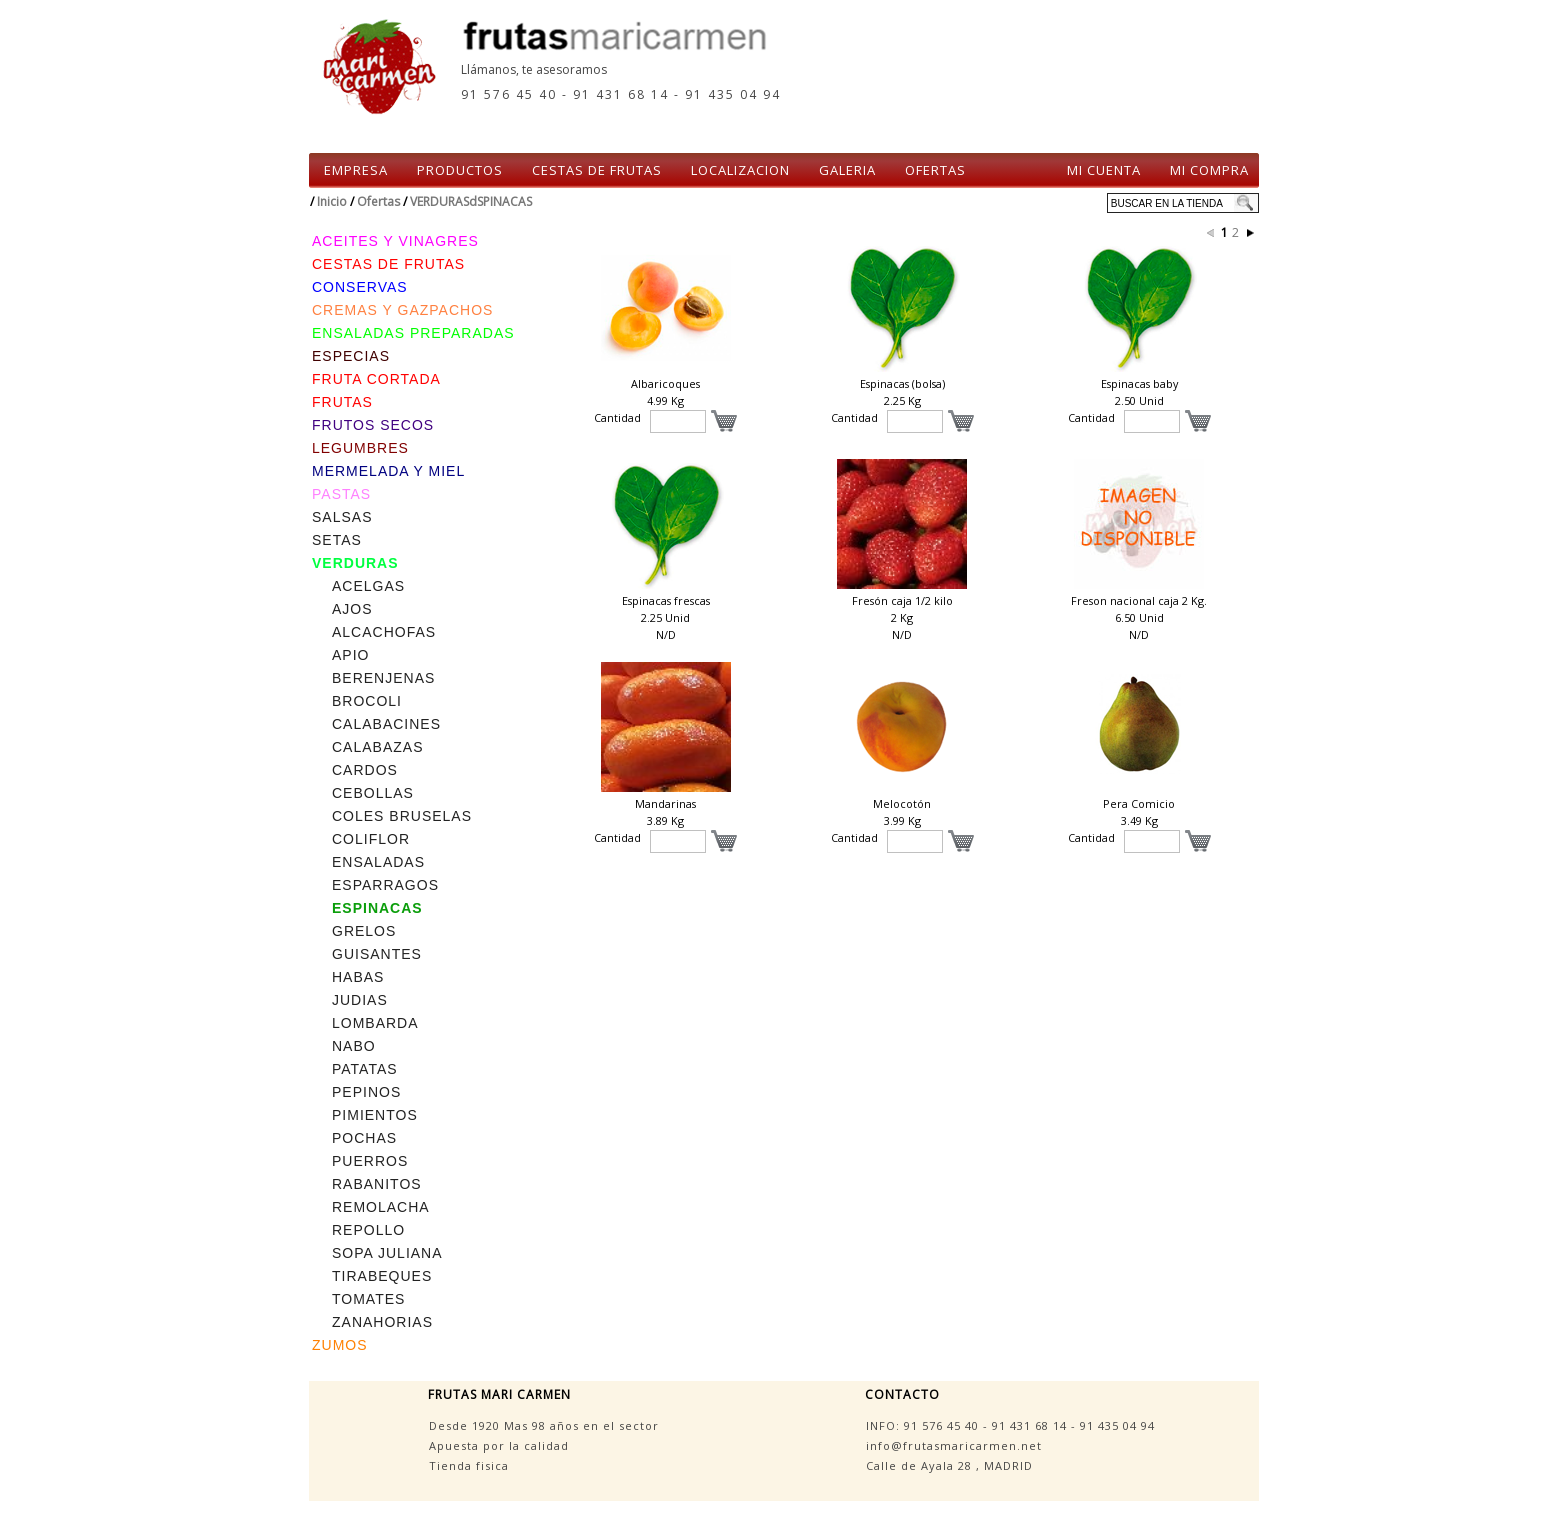 The width and height of the screenshot is (1568, 1516). I want to click on Tienda fisica, so click(469, 1465).